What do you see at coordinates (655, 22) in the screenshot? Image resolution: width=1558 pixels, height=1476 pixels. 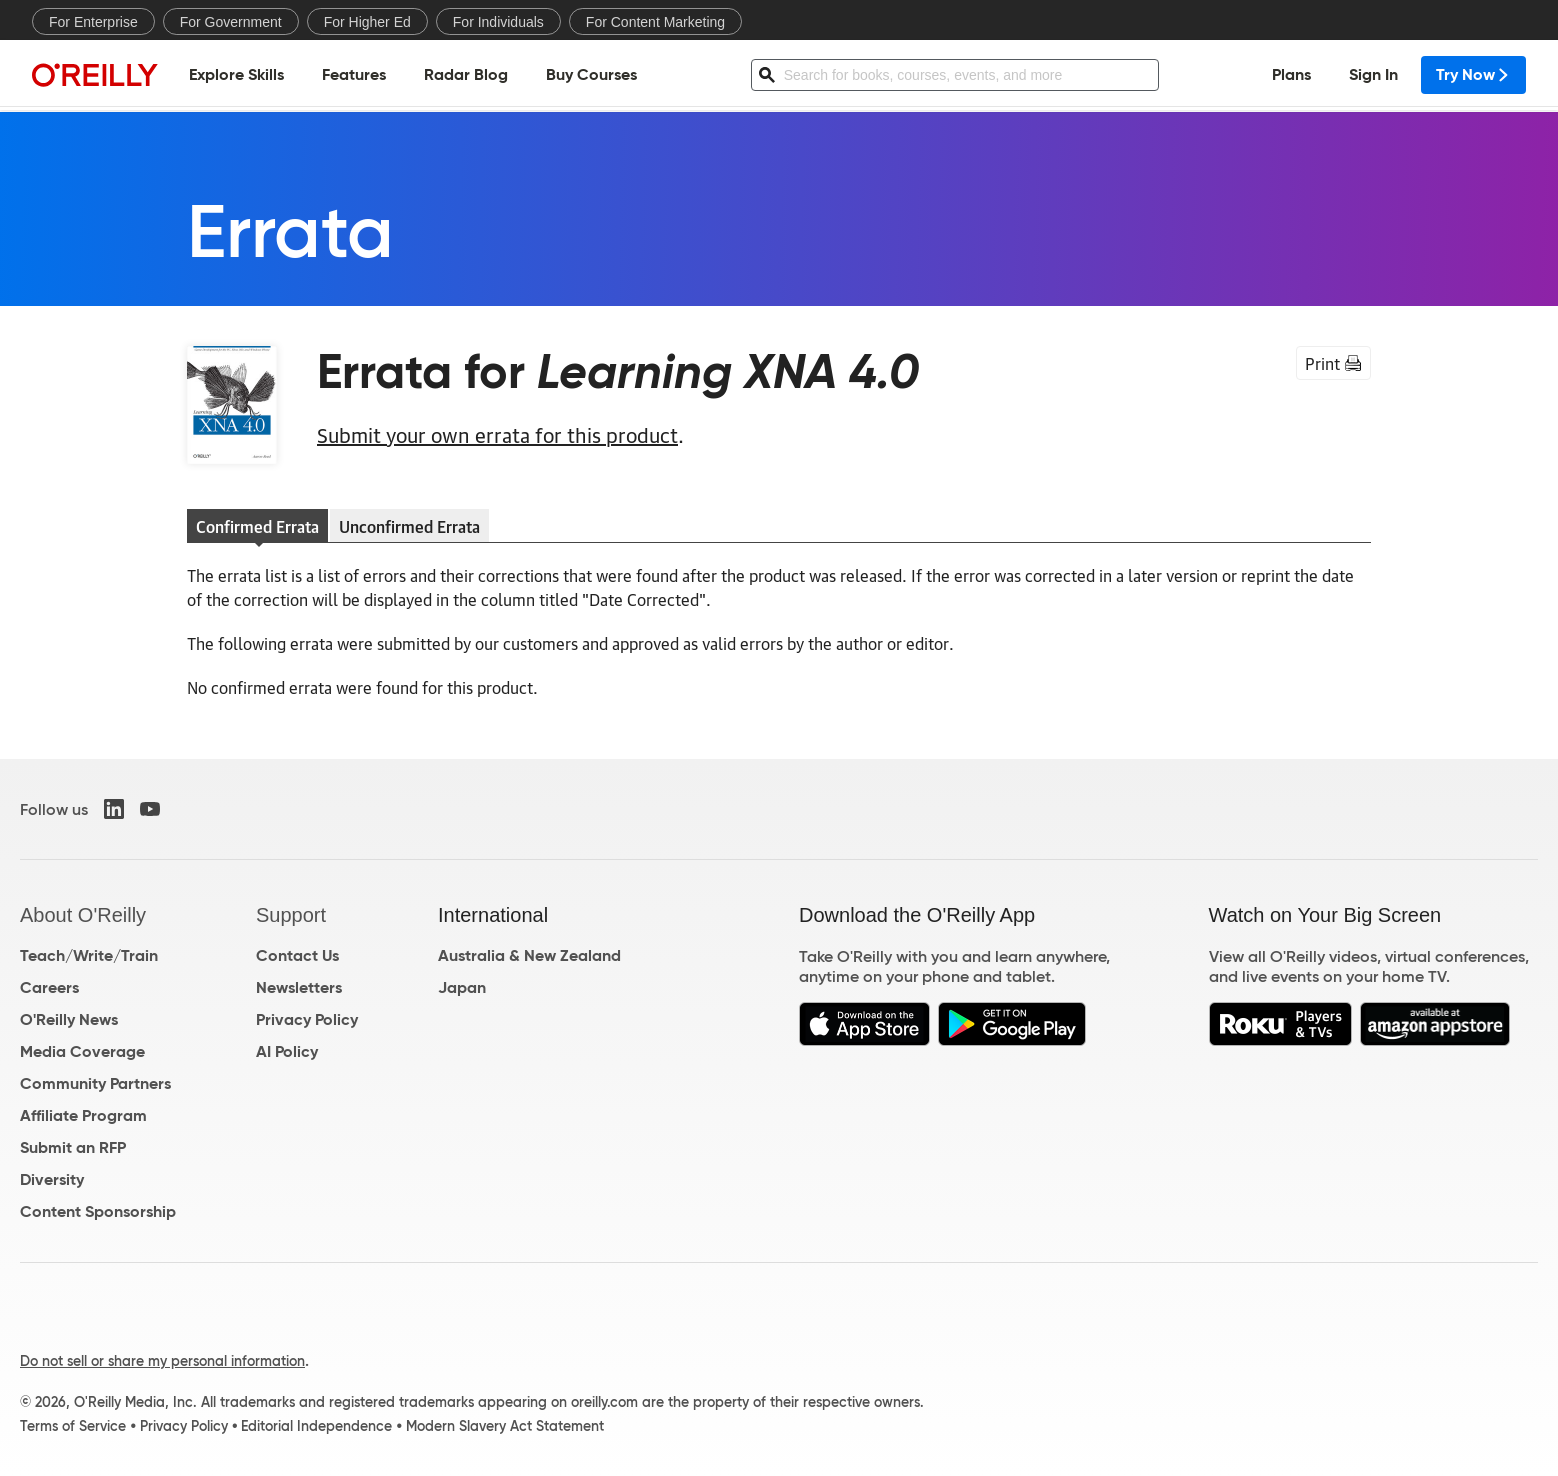 I see `For Content Marketing [menuitem]` at bounding box center [655, 22].